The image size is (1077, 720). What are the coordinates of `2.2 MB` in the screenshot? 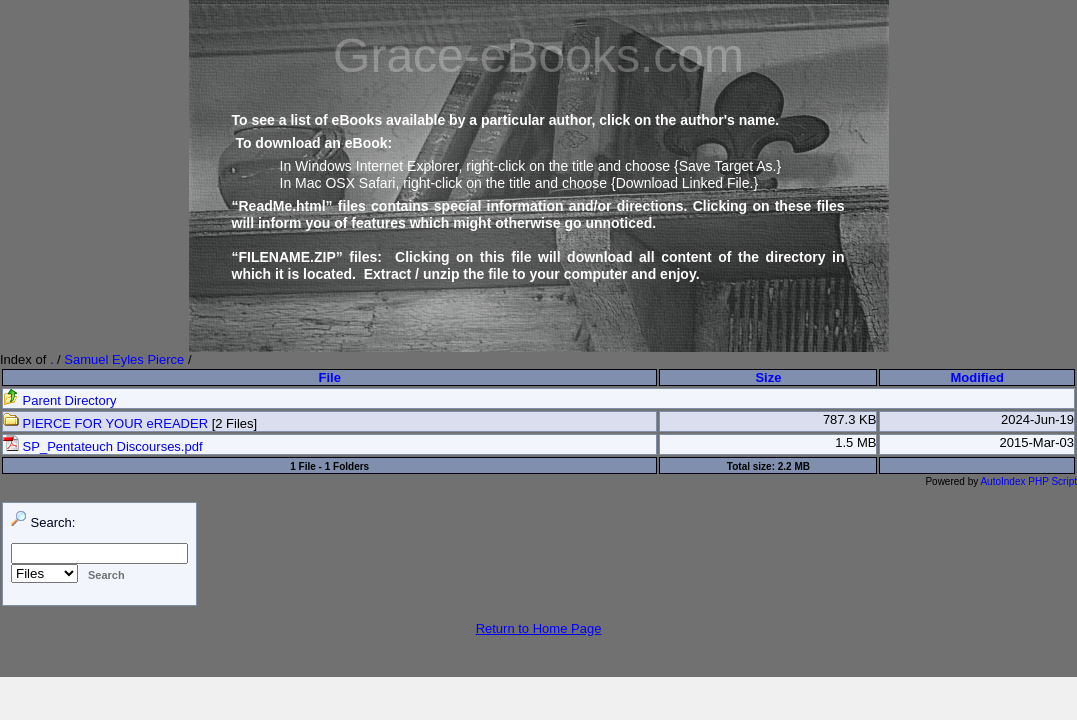 It's located at (794, 466).